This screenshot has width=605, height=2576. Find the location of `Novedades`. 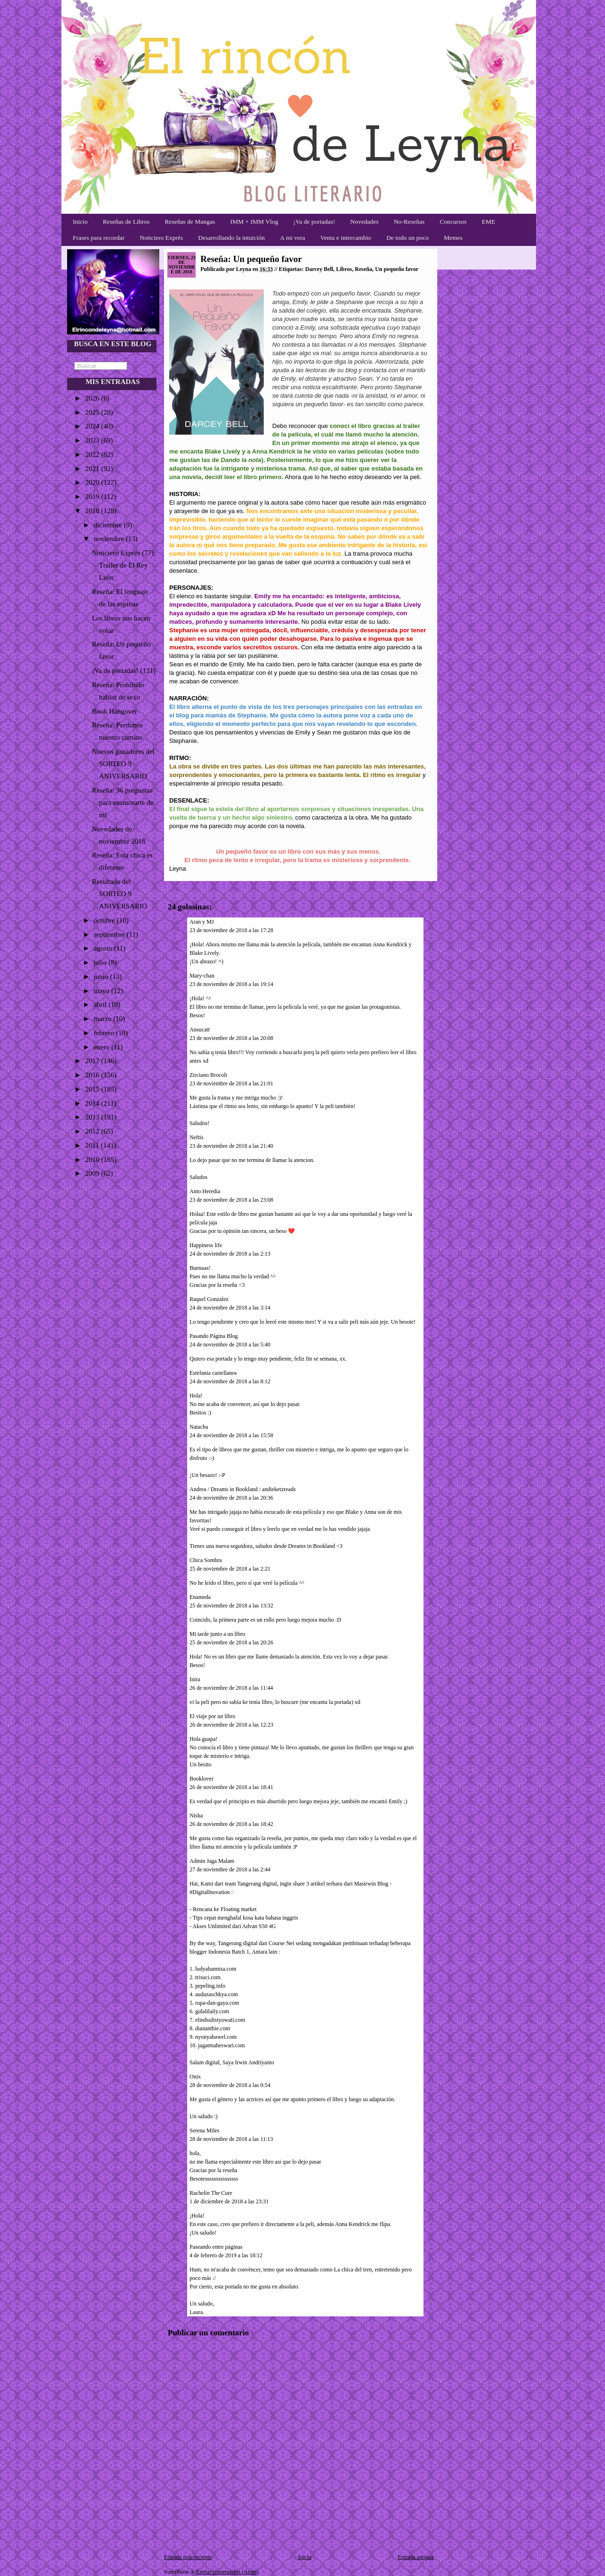

Novedades is located at coordinates (364, 221).